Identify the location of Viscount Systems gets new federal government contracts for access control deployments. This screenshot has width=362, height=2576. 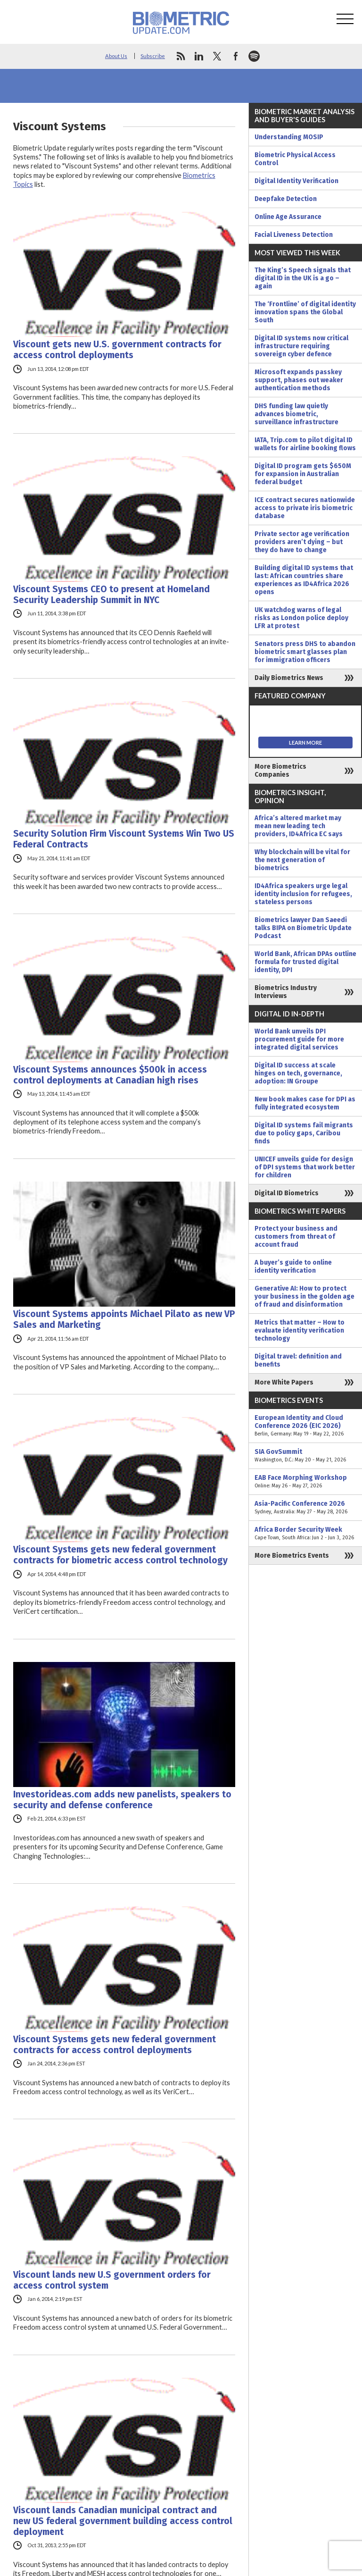
(114, 2045).